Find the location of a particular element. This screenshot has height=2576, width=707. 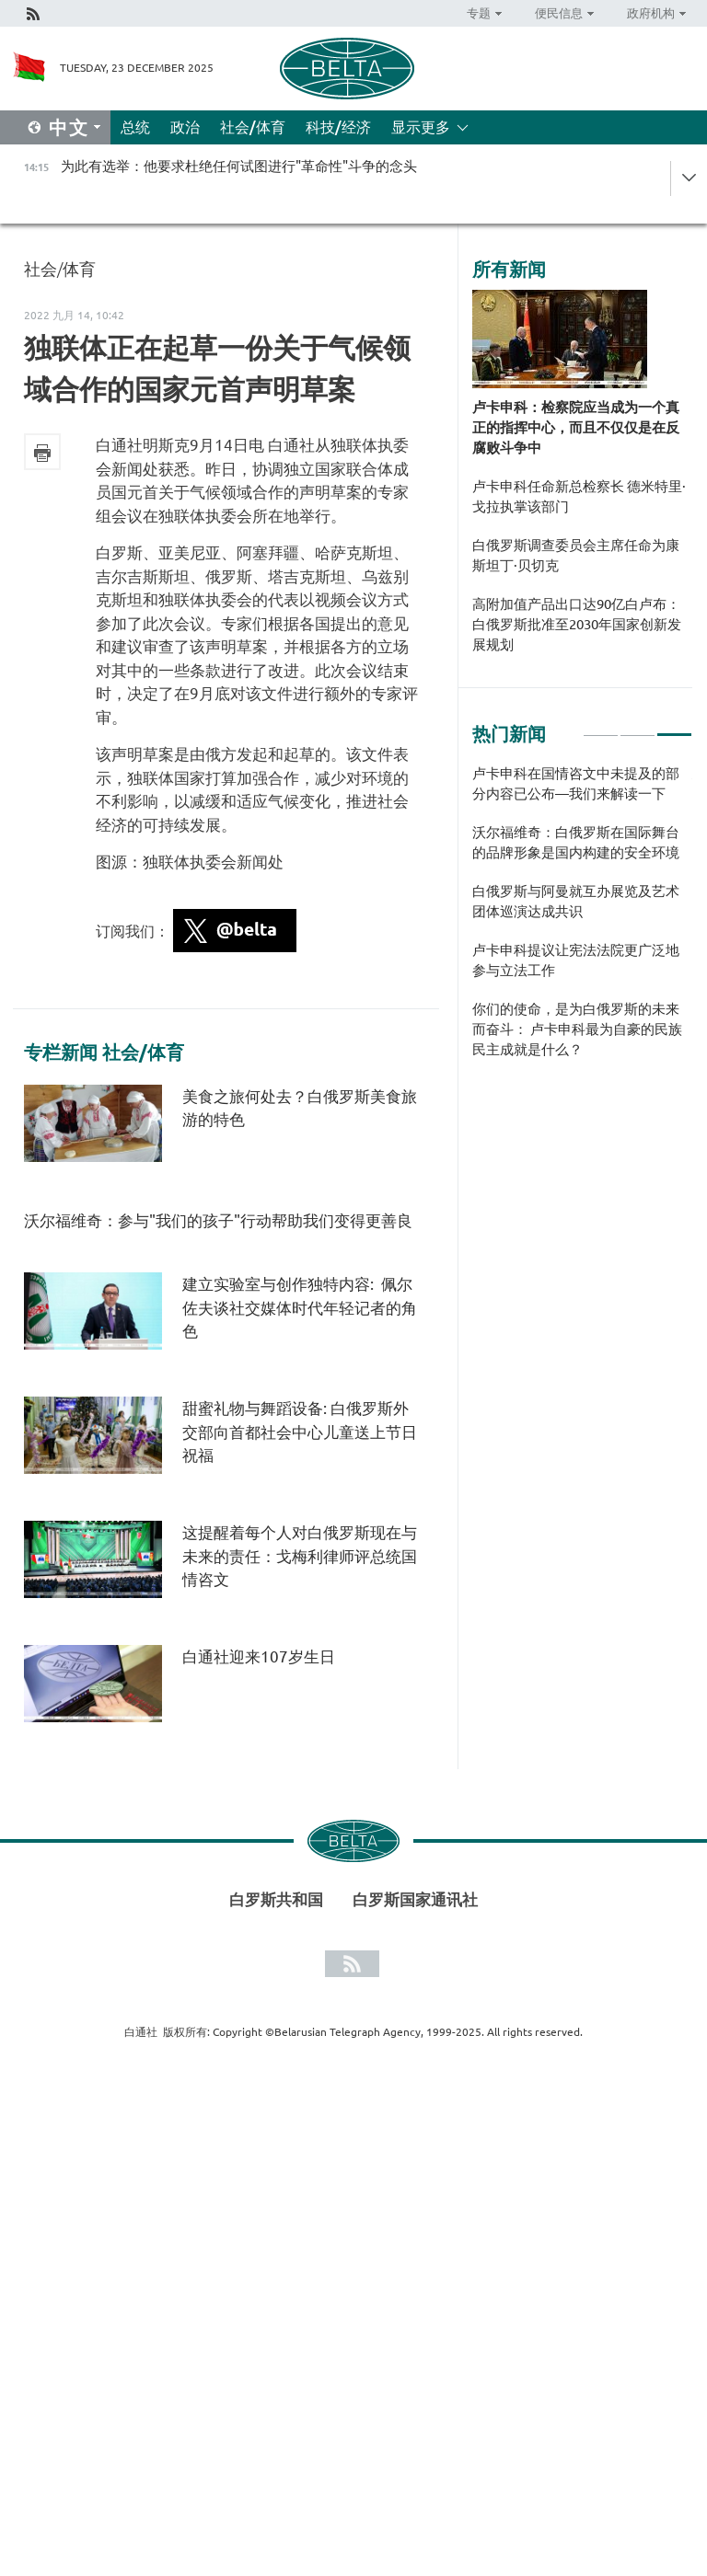

2 [tab] is located at coordinates (637, 727).